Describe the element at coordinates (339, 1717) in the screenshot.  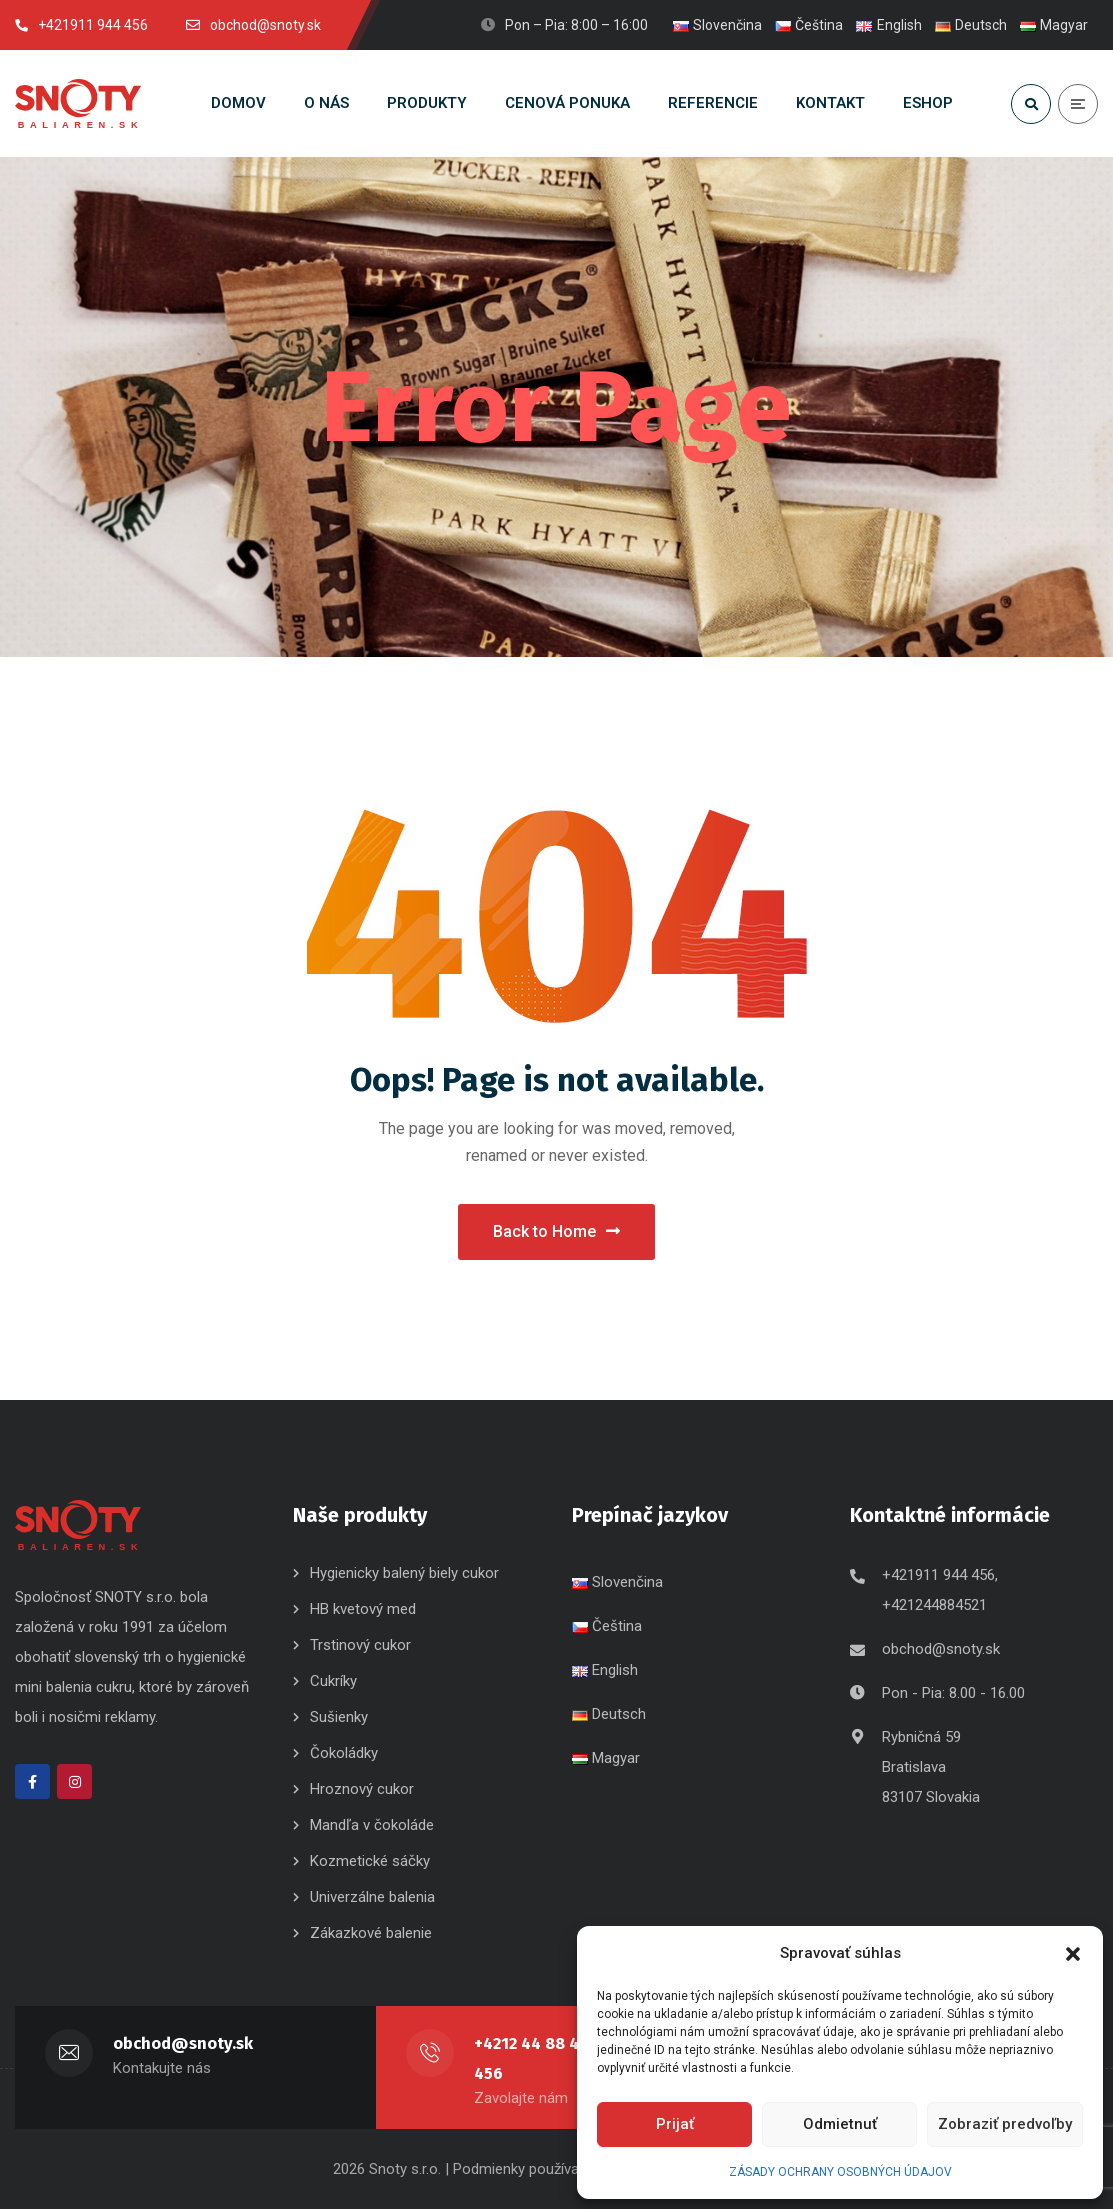
I see `Sušienky` at that location.